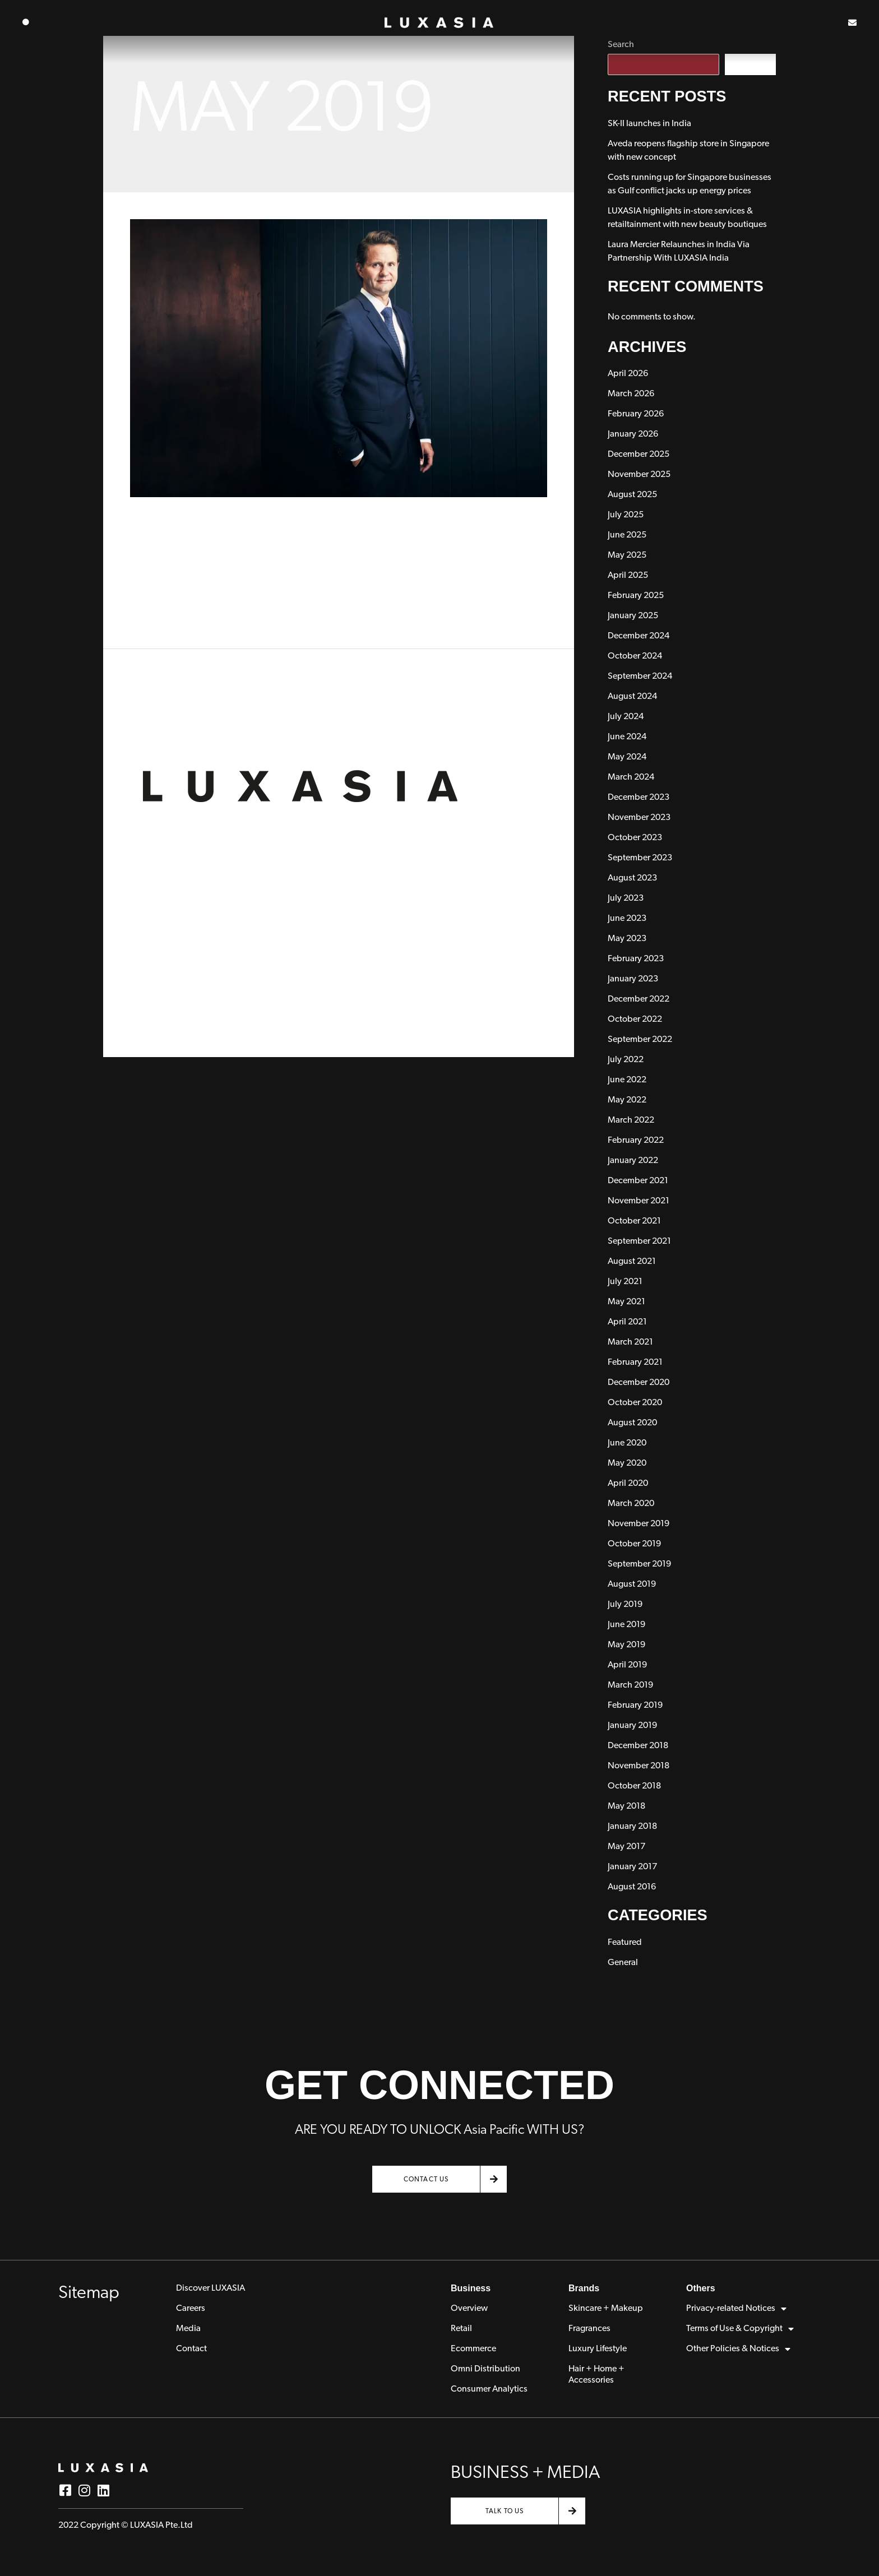 This screenshot has height=2576, width=879. What do you see at coordinates (635, 656) in the screenshot?
I see `October 2024` at bounding box center [635, 656].